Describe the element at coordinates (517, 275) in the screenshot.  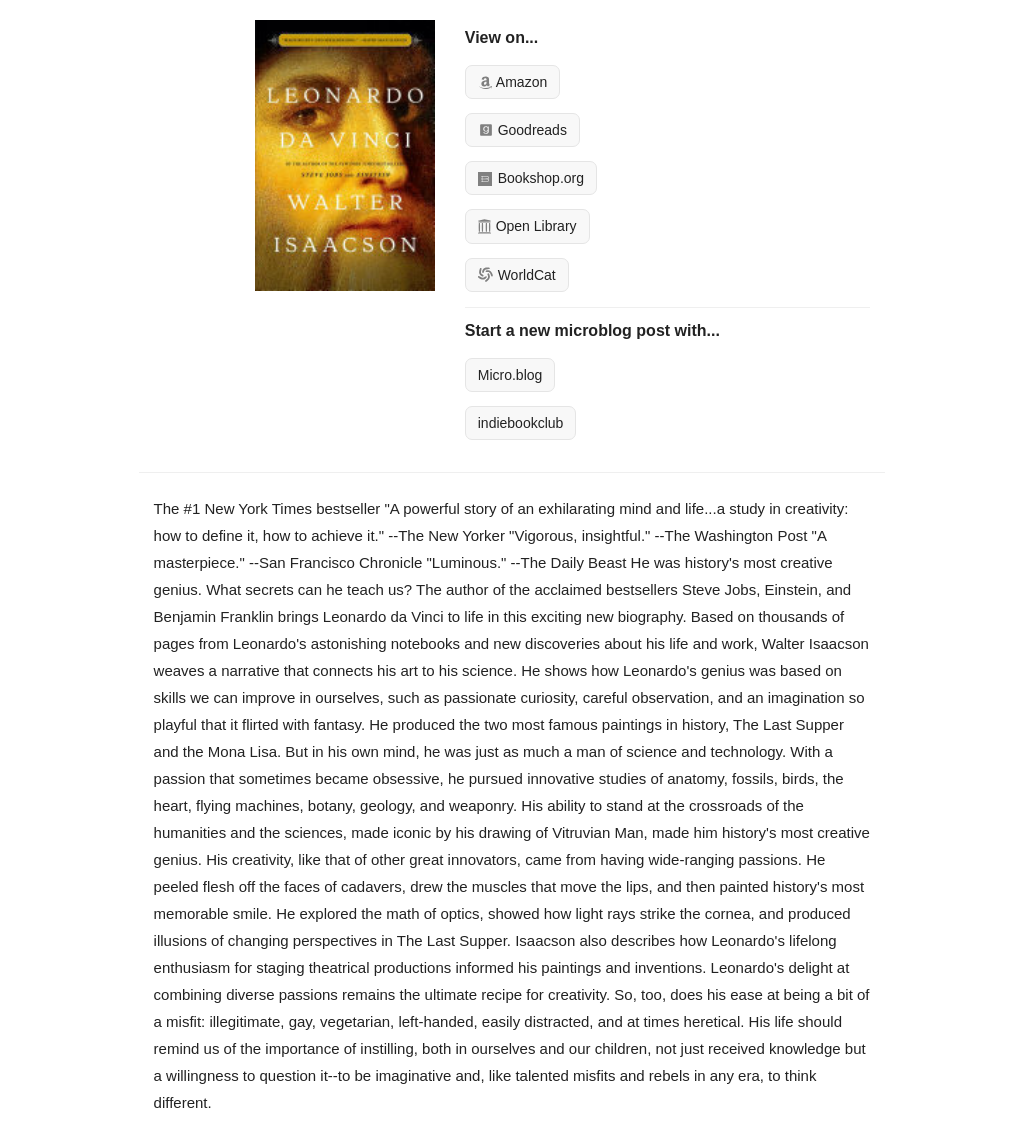
I see `WorldCat` at that location.